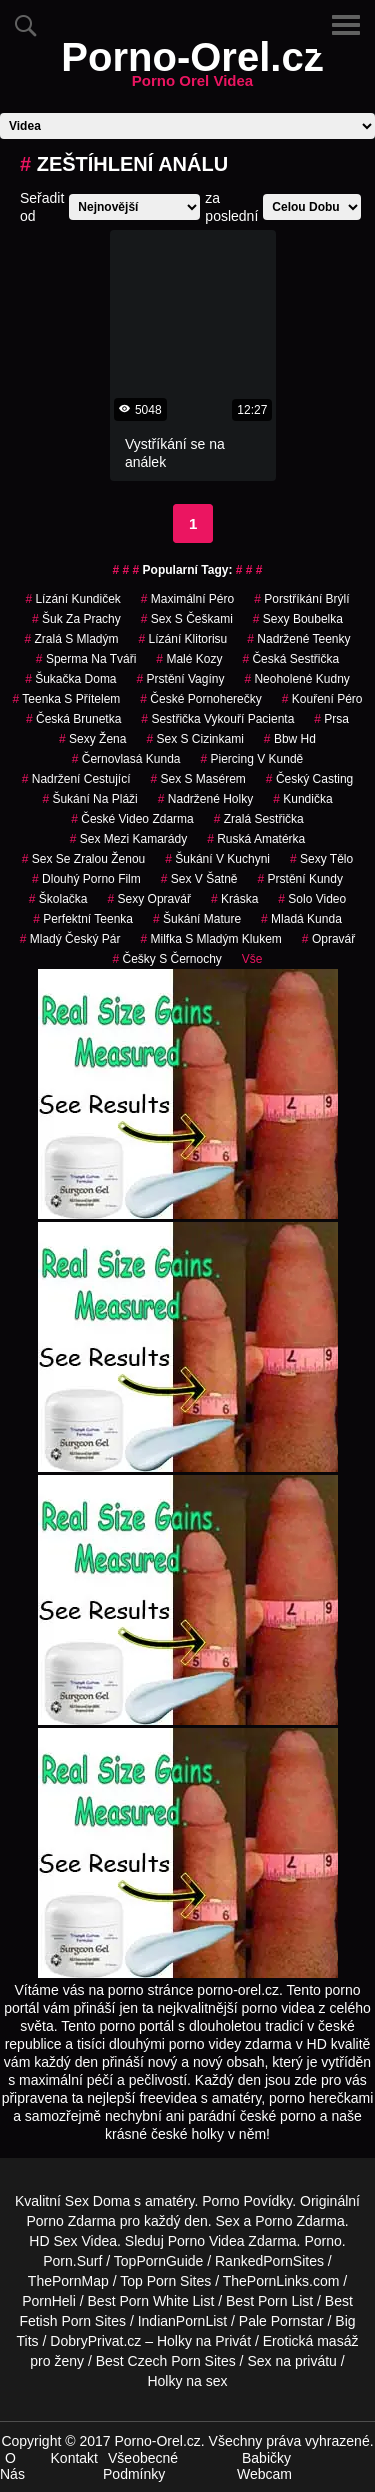  Describe the element at coordinates (159, 2261) in the screenshot. I see `TopPornGuide` at that location.